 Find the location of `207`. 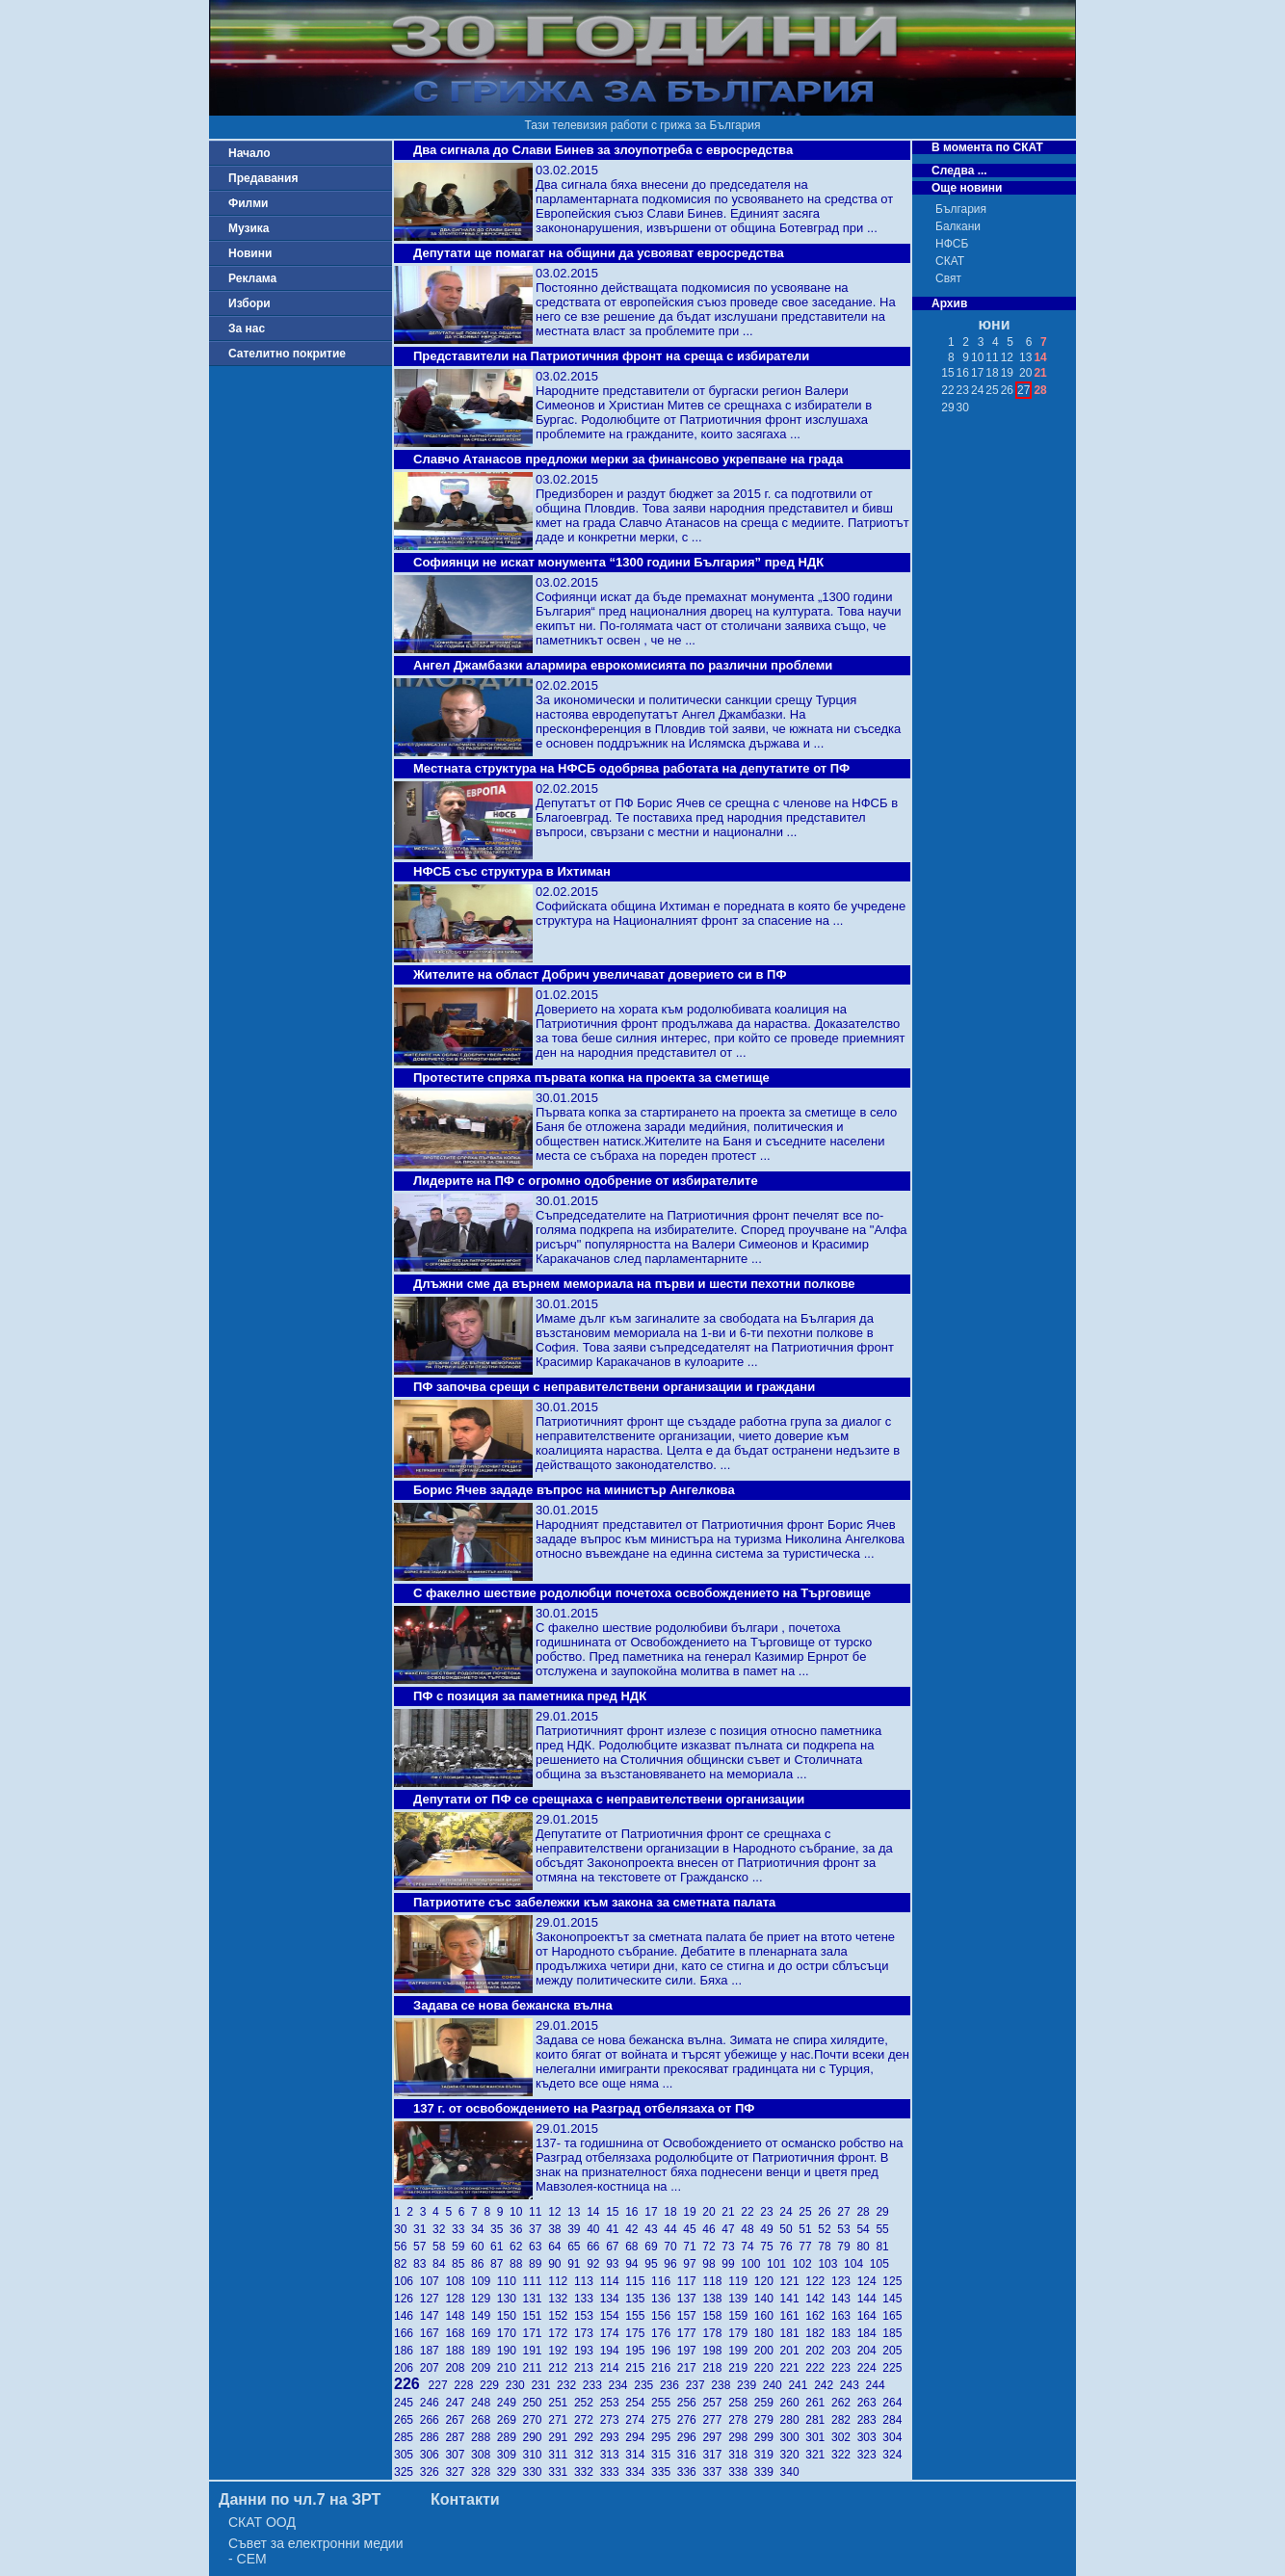

207 is located at coordinates (433, 2368).